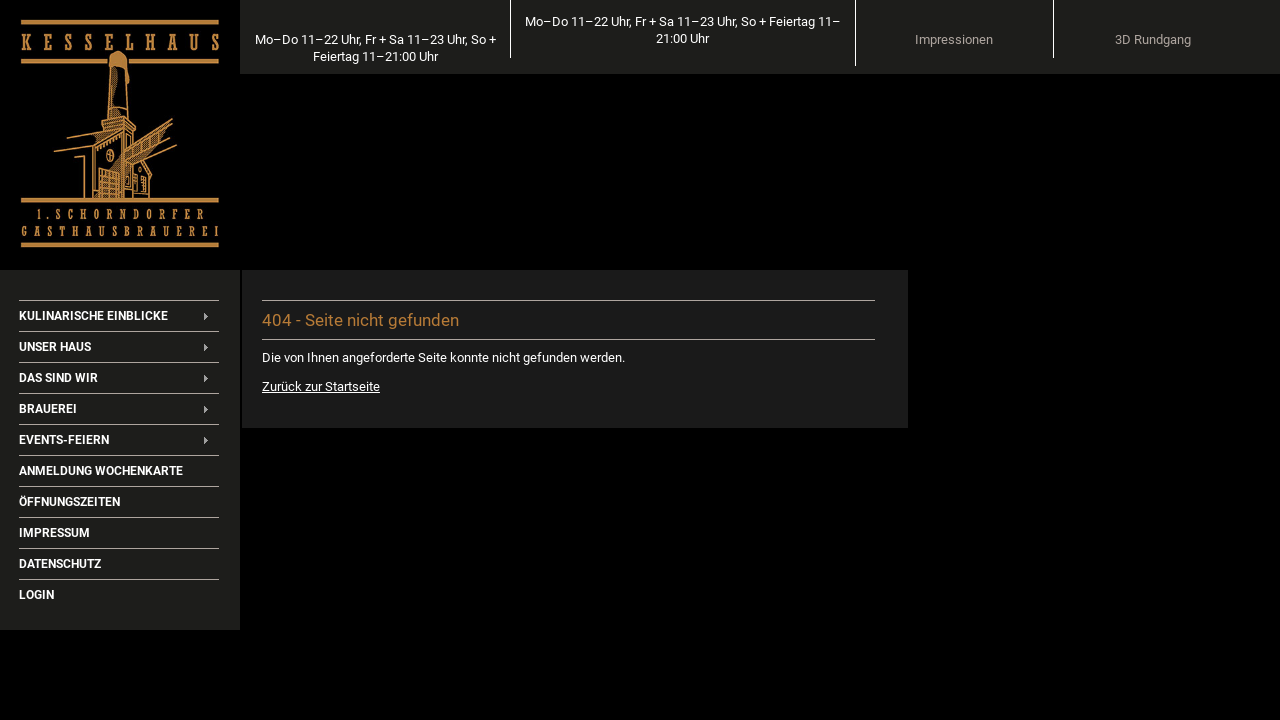 This screenshot has width=1280, height=720. What do you see at coordinates (54, 533) in the screenshot?
I see `Impressum` at bounding box center [54, 533].